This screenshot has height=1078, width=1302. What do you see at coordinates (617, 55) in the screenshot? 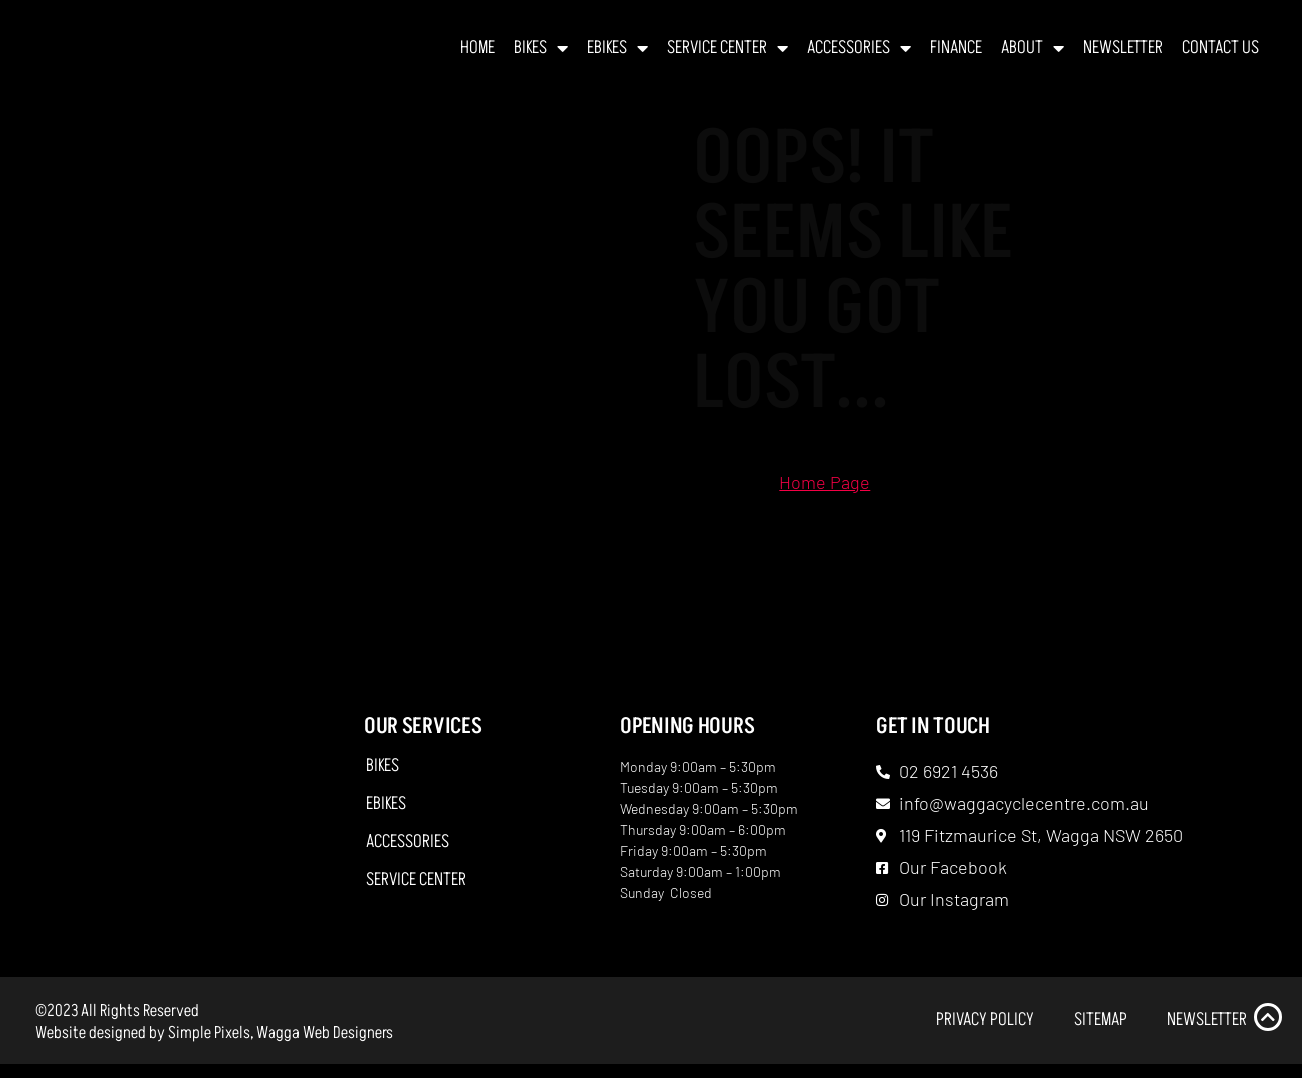
I see `EBikes` at bounding box center [617, 55].